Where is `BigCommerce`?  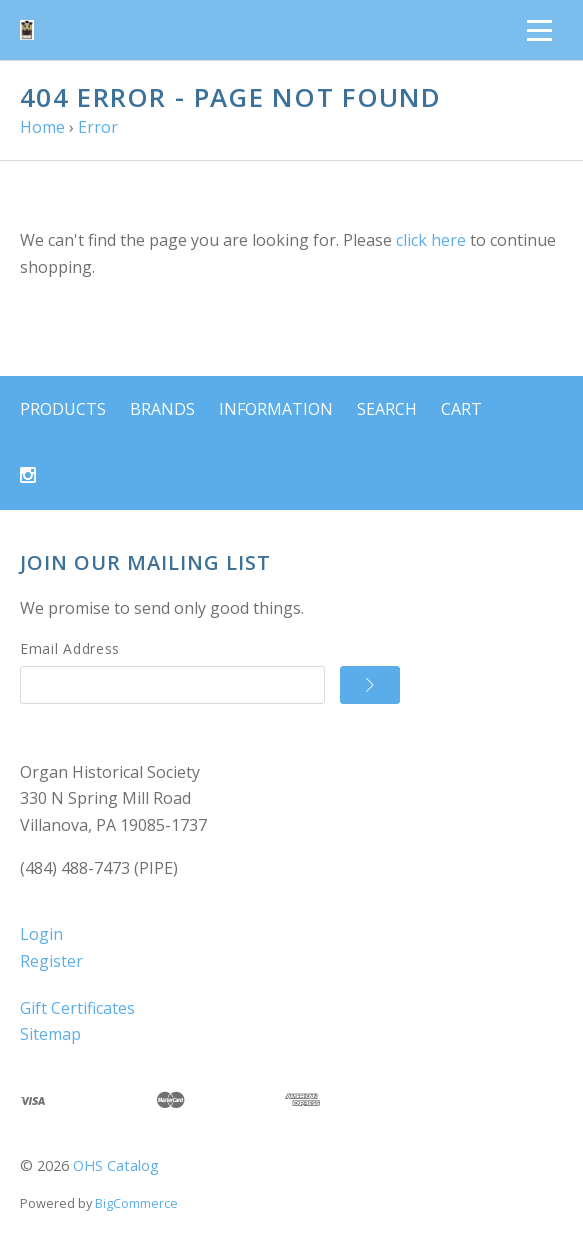 BigCommerce is located at coordinates (136, 1203).